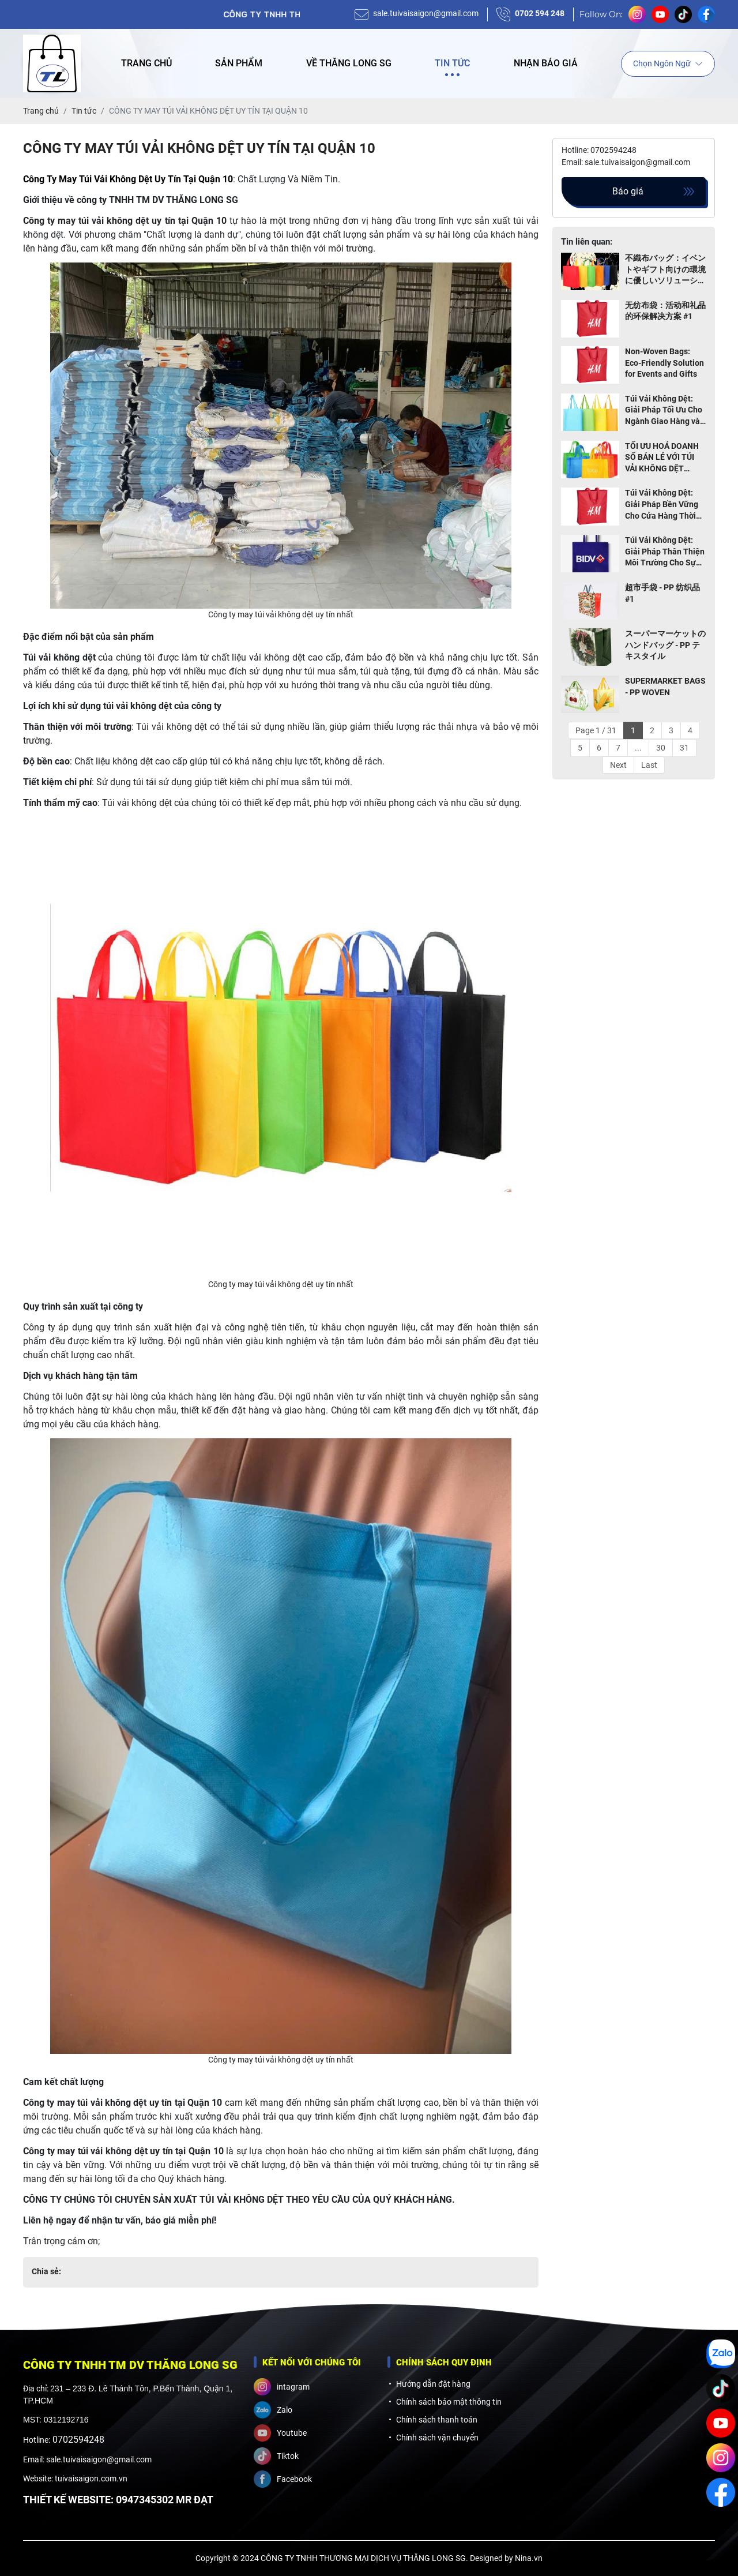 The width and height of the screenshot is (738, 2576). What do you see at coordinates (665, 270) in the screenshot?
I see `不織布バッグ：イベントやギフト向けの環境に優しいソリューション TOP 1` at bounding box center [665, 270].